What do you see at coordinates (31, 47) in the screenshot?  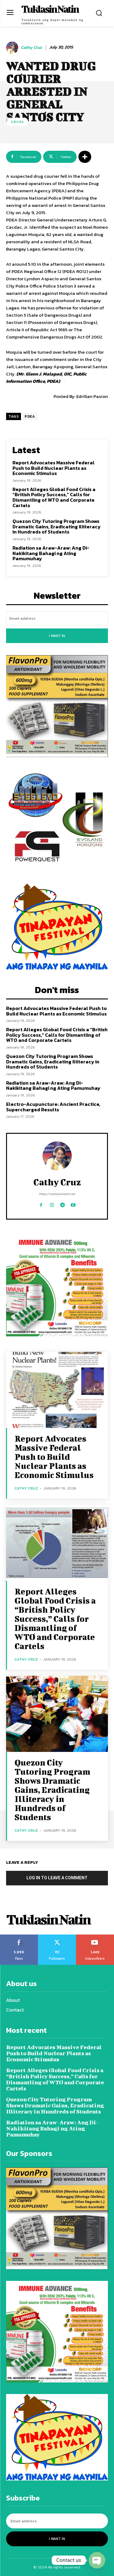 I see `Cathy Cruz` at bounding box center [31, 47].